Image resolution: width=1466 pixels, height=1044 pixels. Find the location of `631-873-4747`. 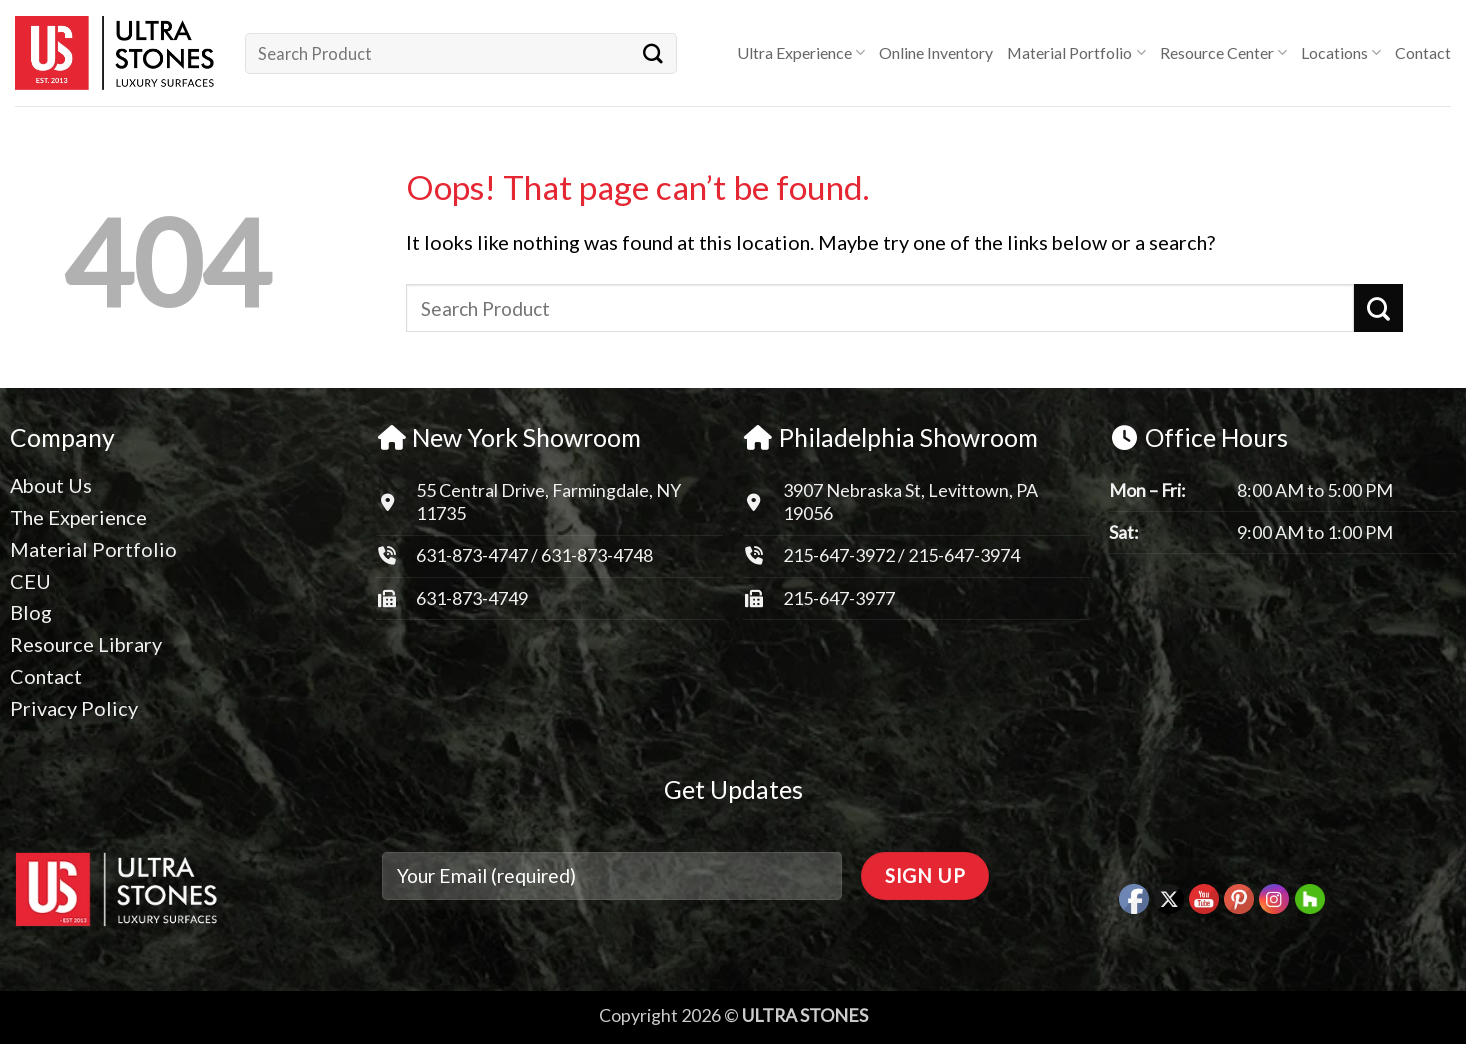

631-873-4747 is located at coordinates (472, 555).